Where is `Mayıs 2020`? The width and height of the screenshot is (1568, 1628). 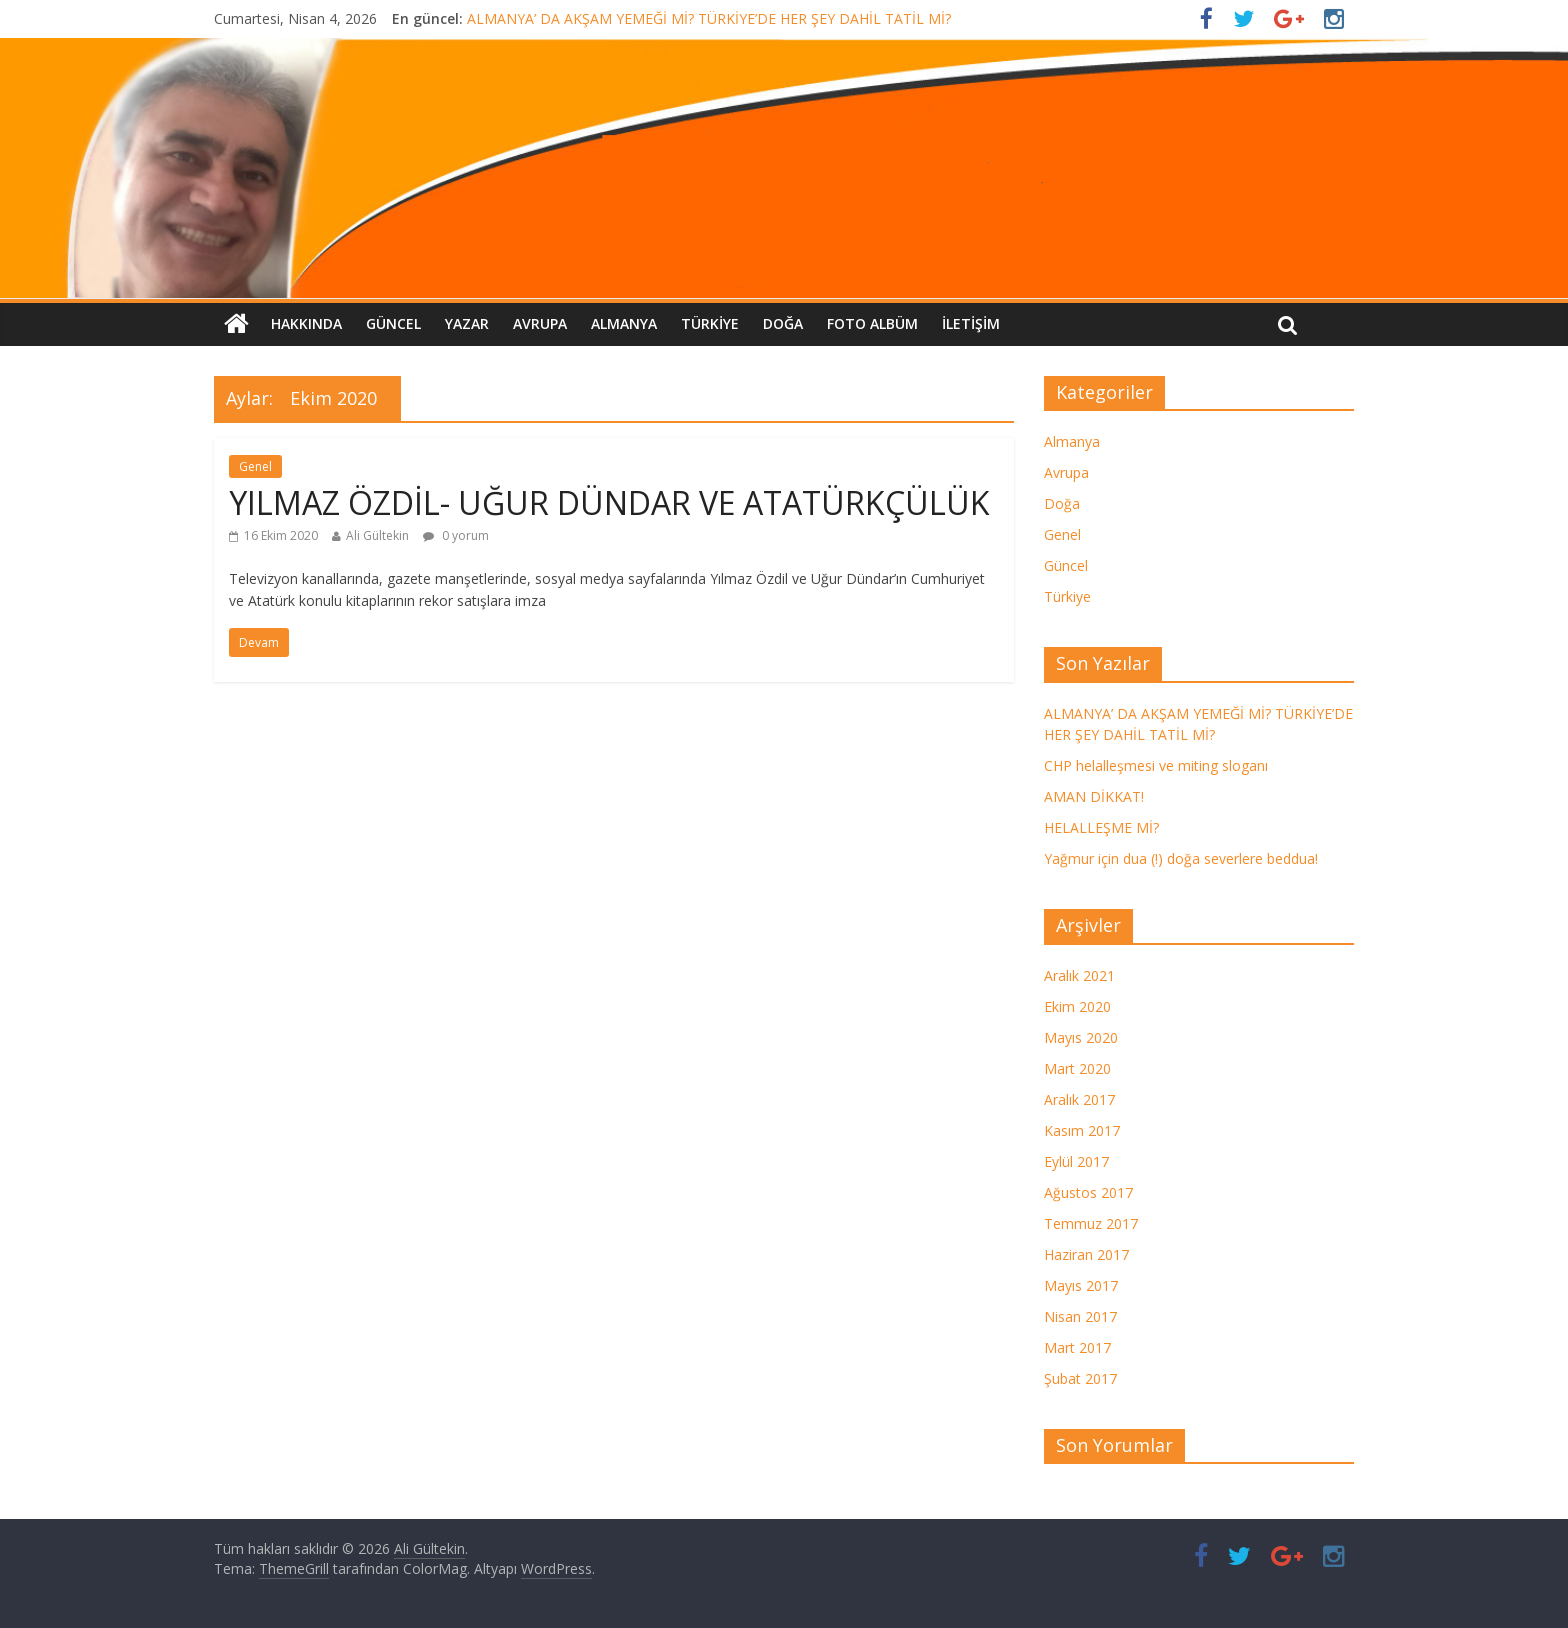 Mayıs 2020 is located at coordinates (1081, 1037).